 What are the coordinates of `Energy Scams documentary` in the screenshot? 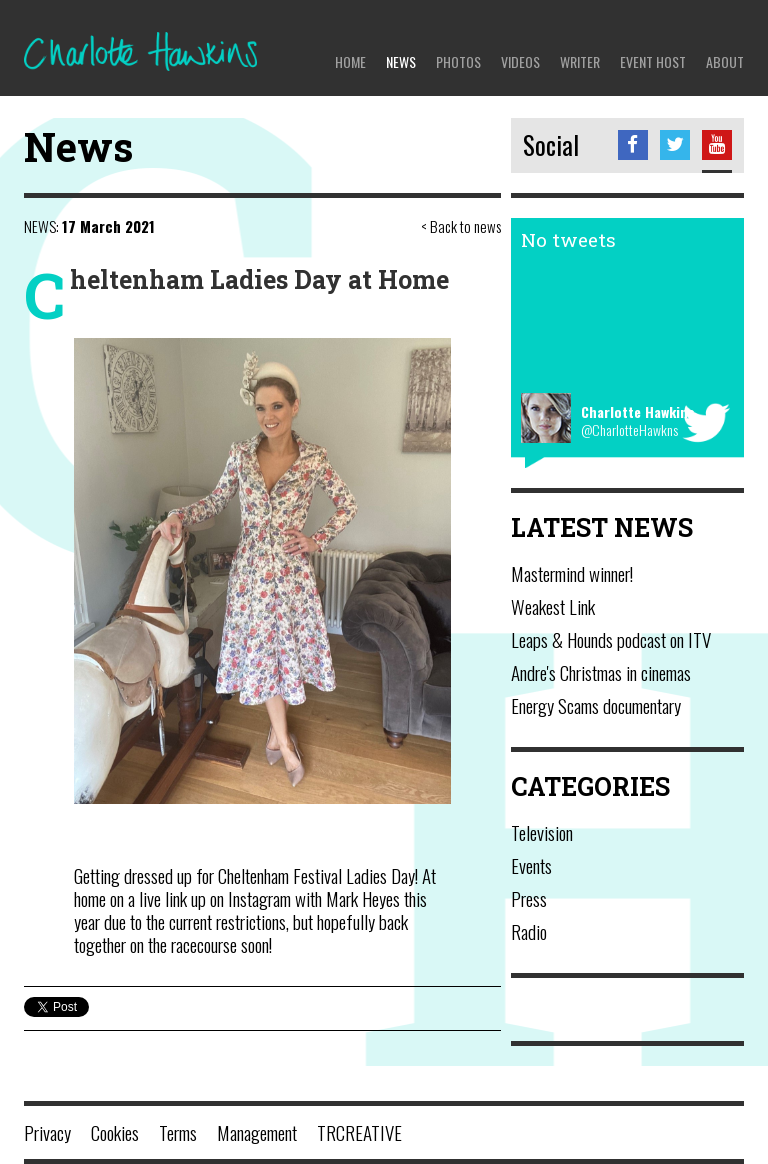 It's located at (596, 705).